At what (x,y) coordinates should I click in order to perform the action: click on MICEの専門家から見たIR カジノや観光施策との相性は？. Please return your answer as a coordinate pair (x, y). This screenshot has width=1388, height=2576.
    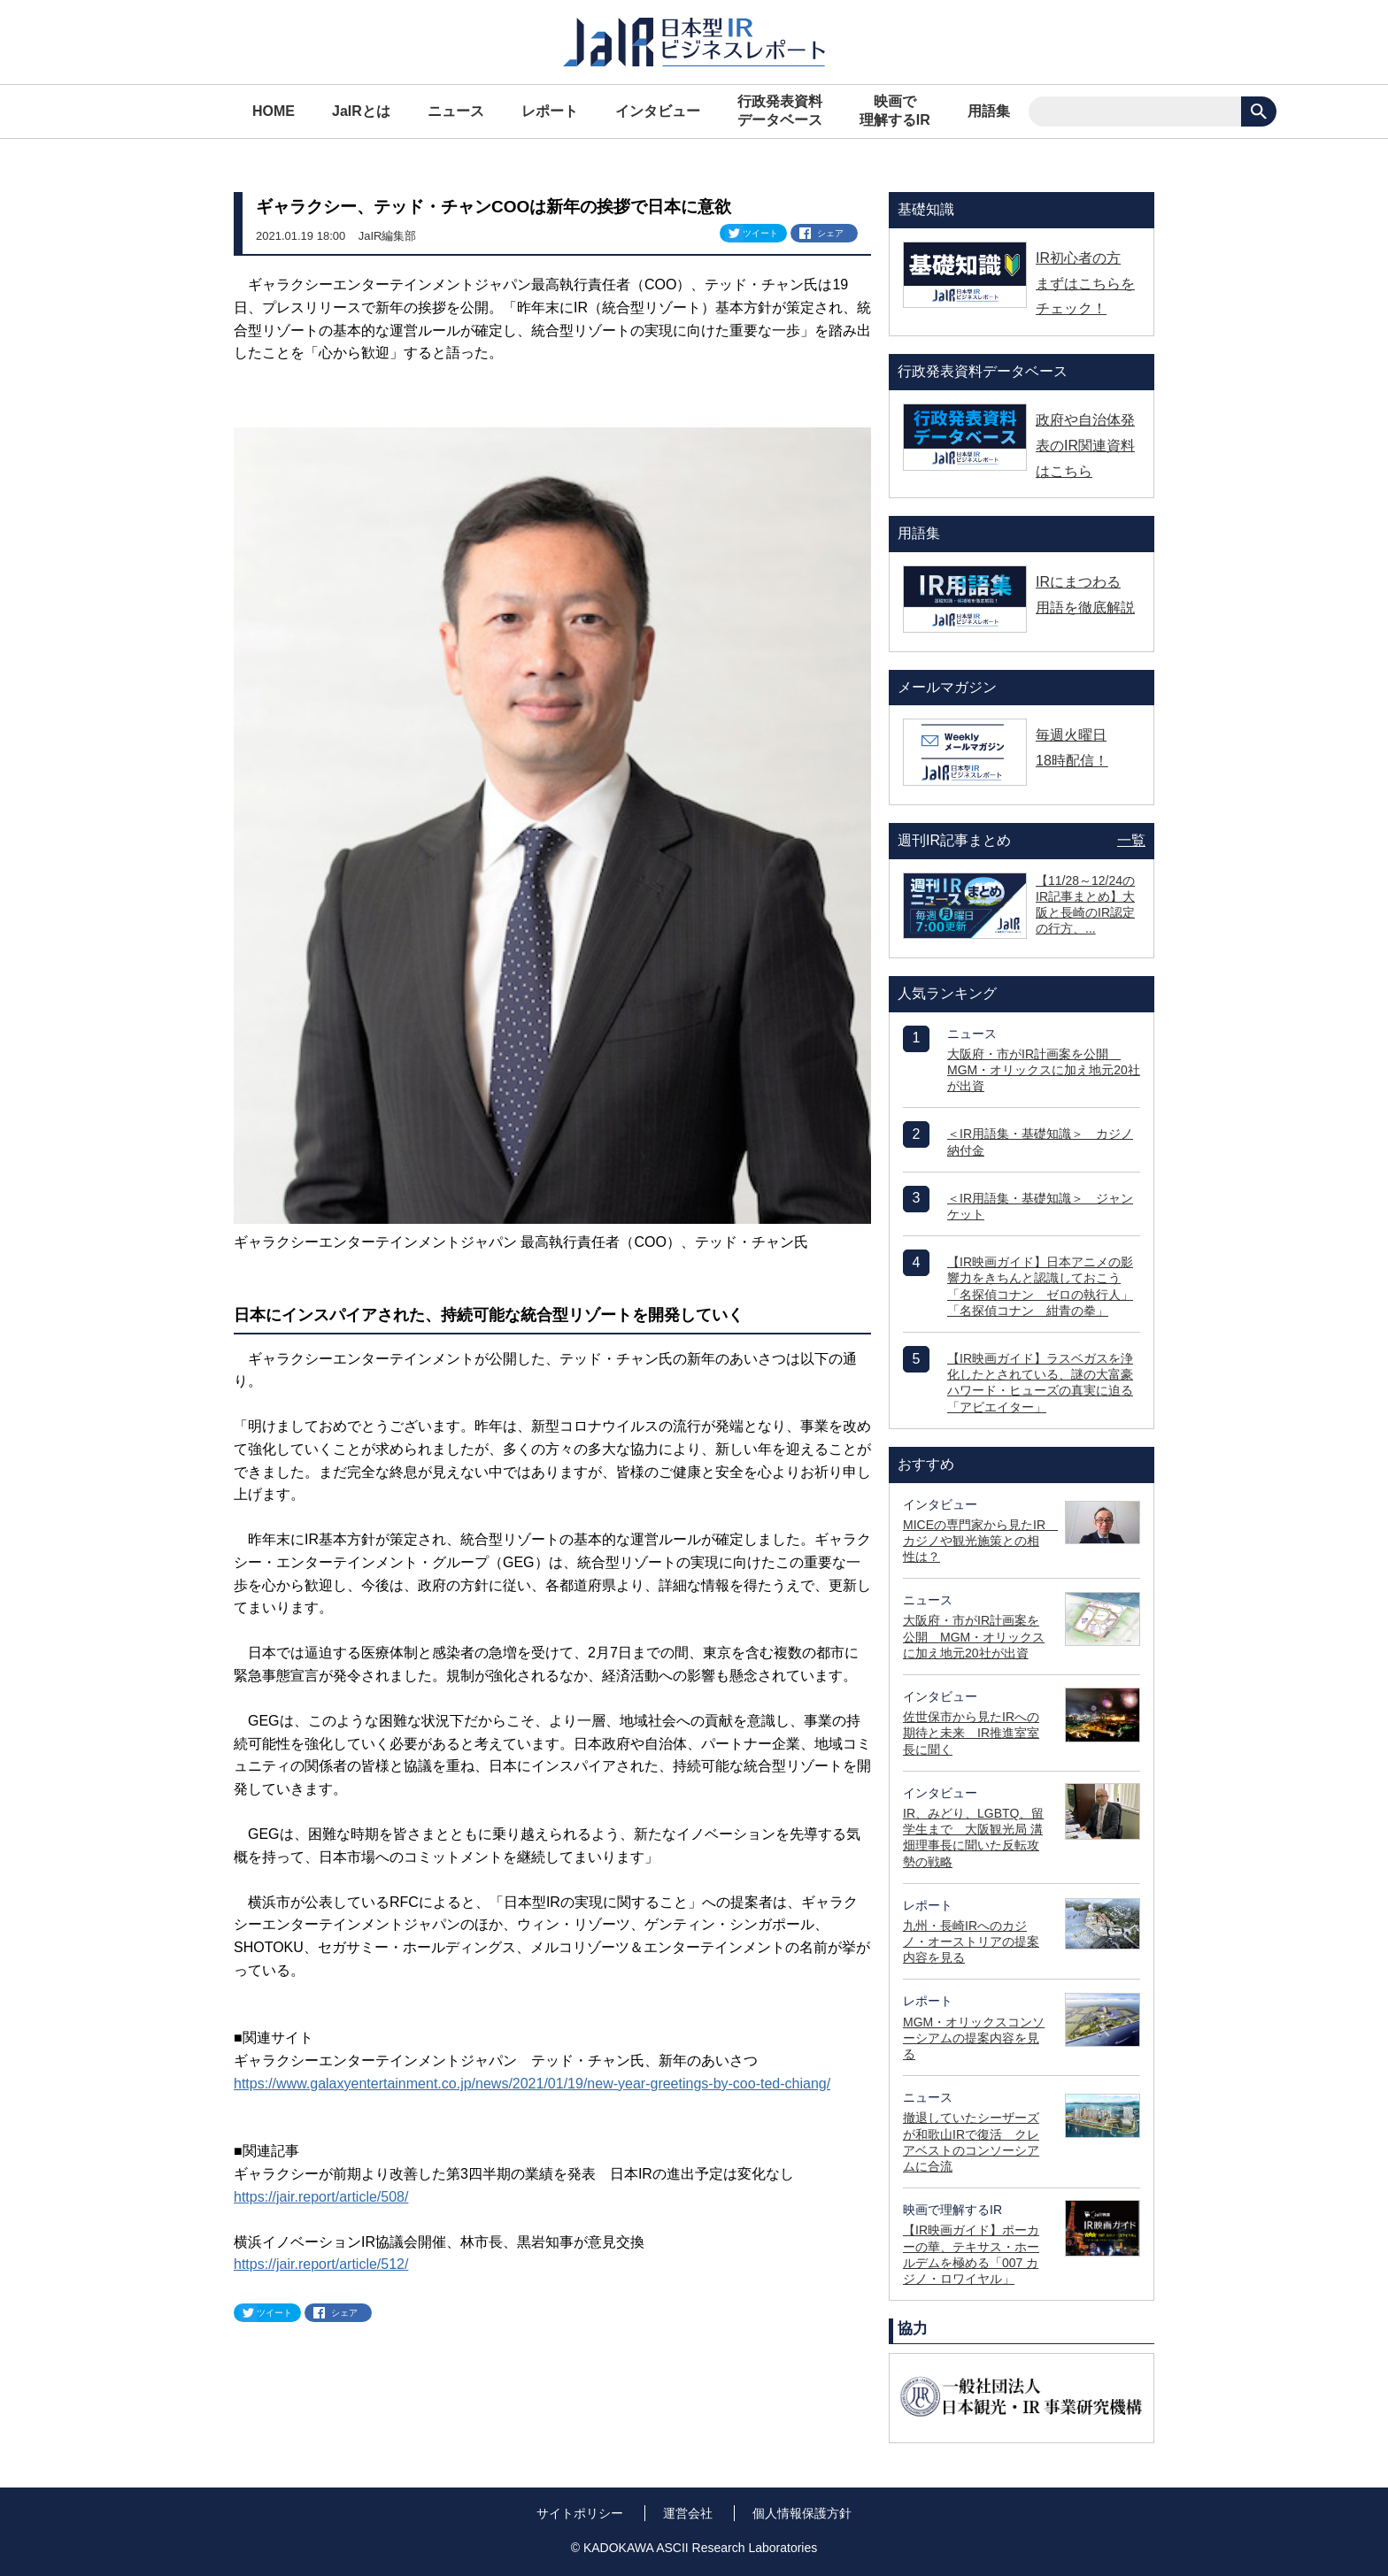
    Looking at the image, I should click on (980, 1541).